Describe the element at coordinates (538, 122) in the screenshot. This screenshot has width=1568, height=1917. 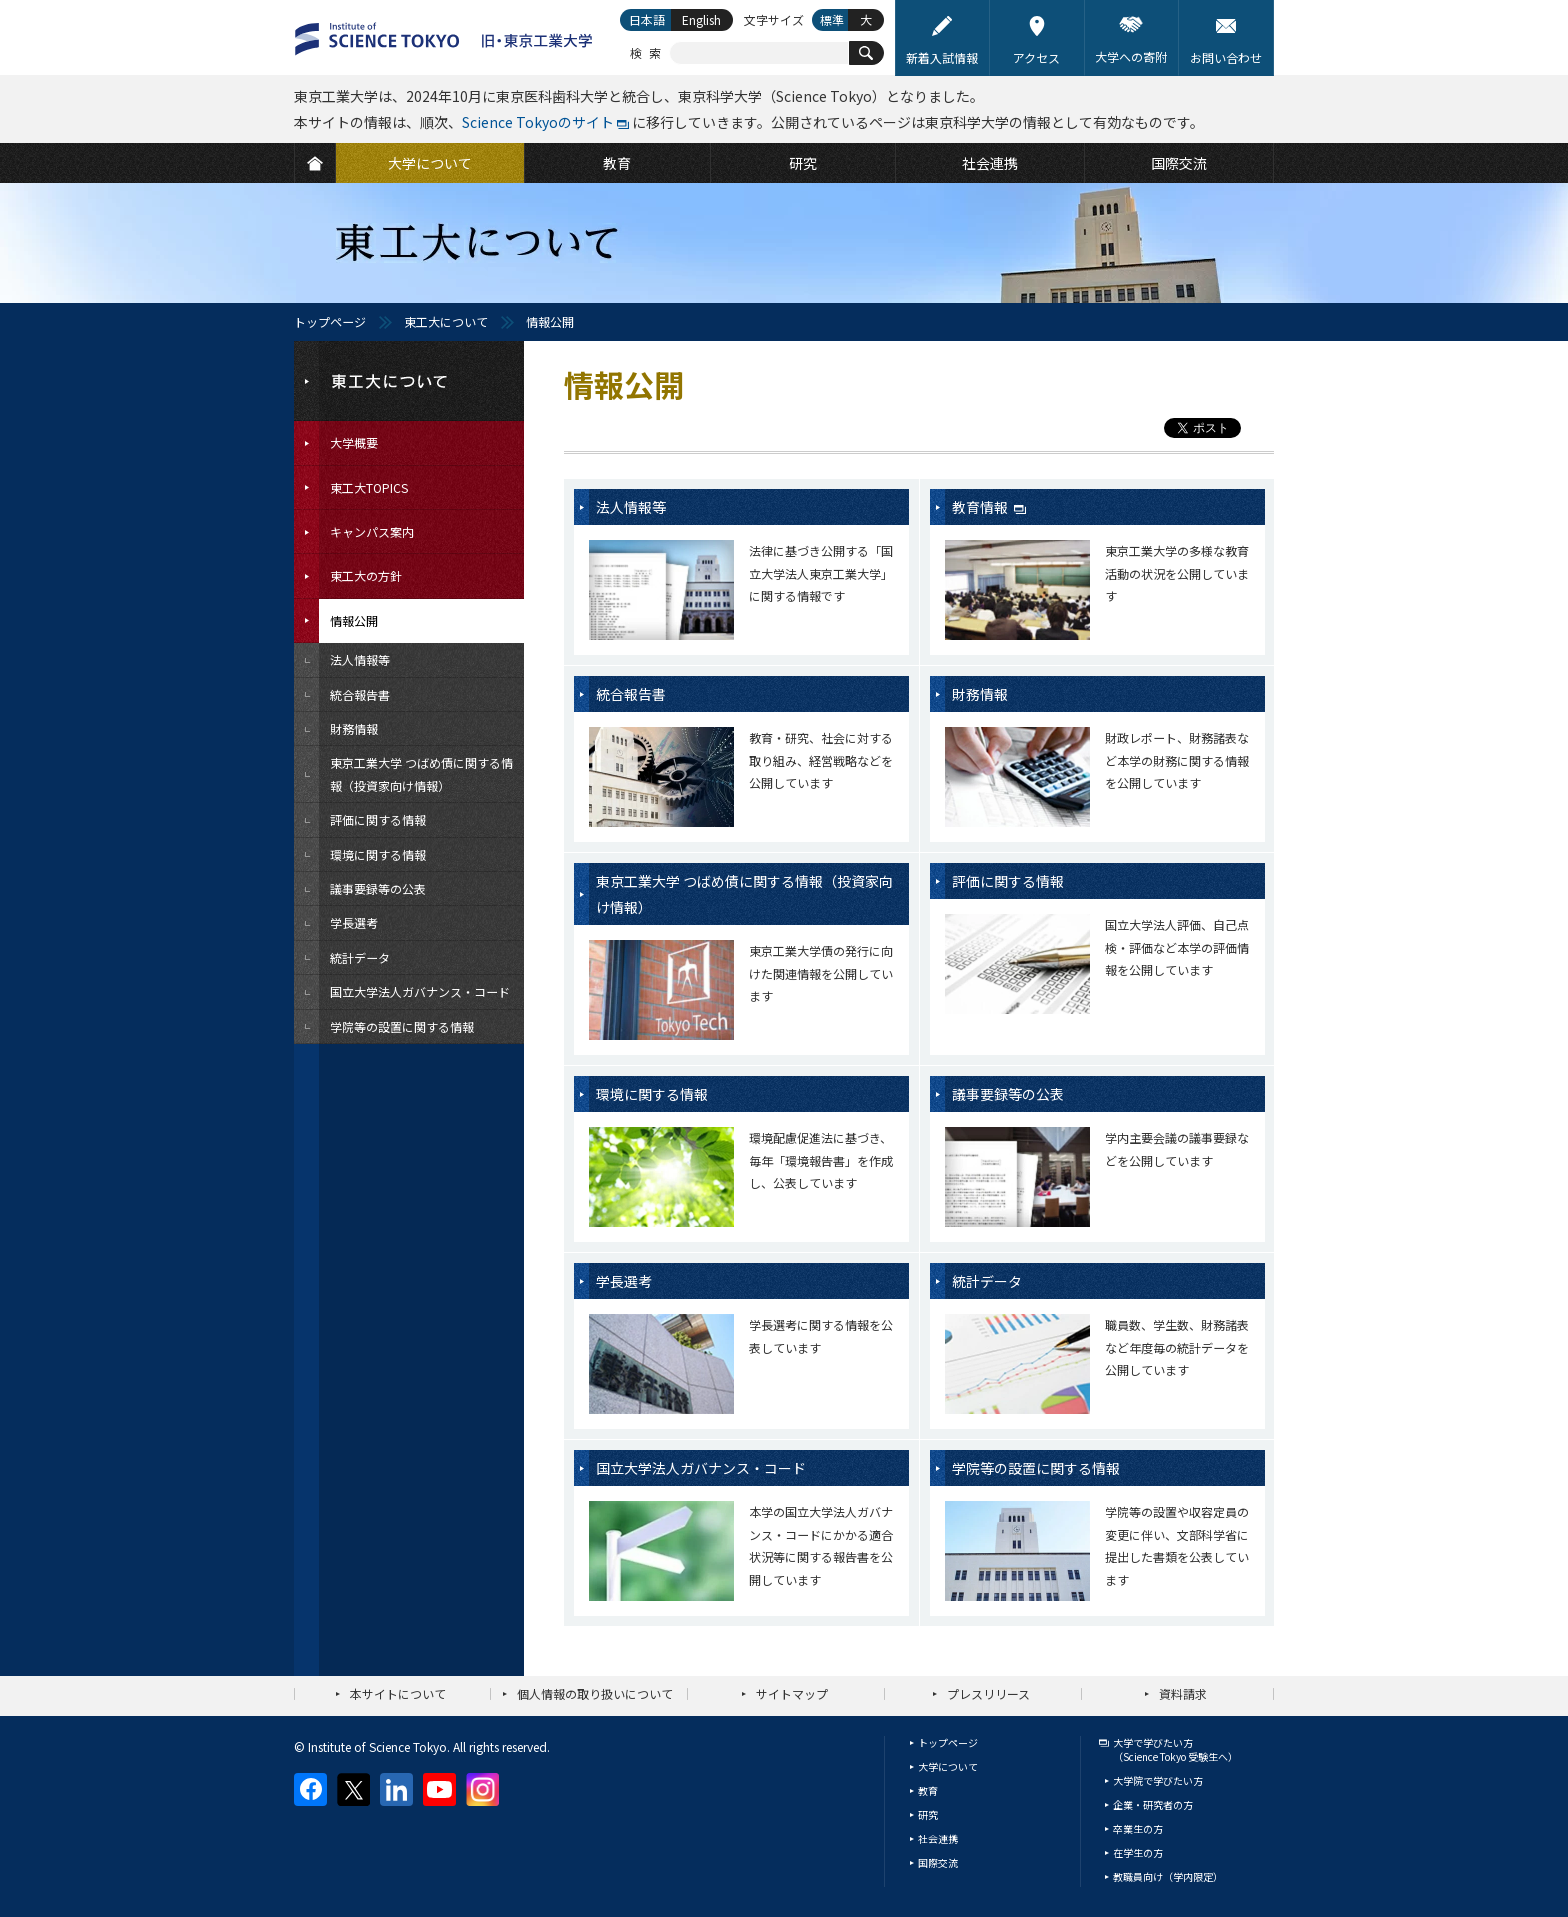
I see `Science Tokyoのサイト` at that location.